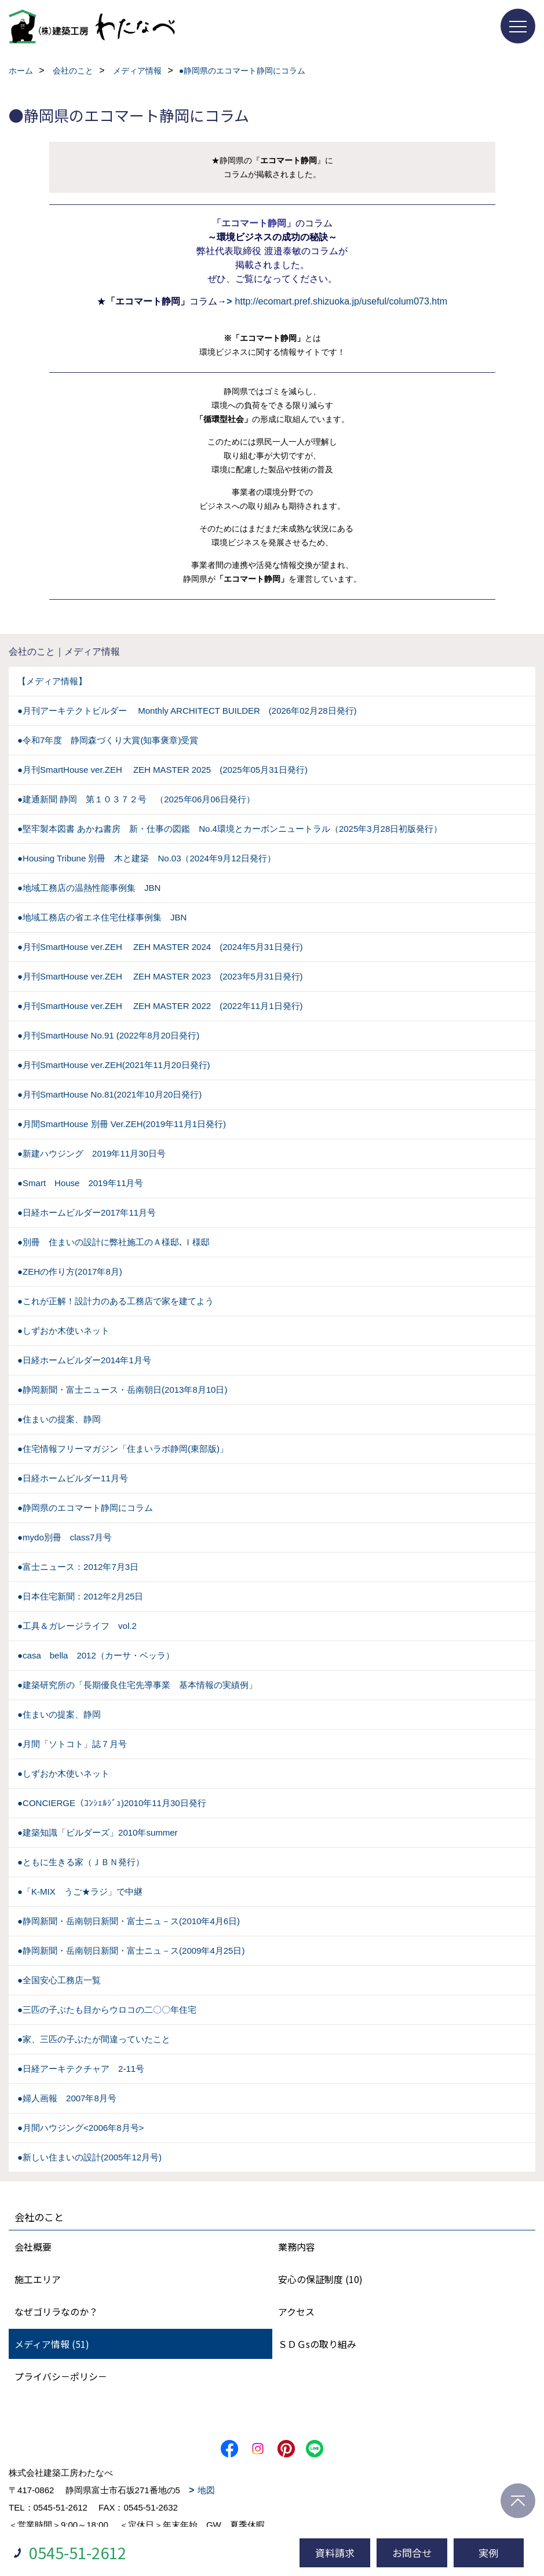  Describe the element at coordinates (160, 947) in the screenshot. I see `●月刊SmartHouse ver.ZEH ZEH MASTER 2024 (2024年5月31日発行)` at that location.